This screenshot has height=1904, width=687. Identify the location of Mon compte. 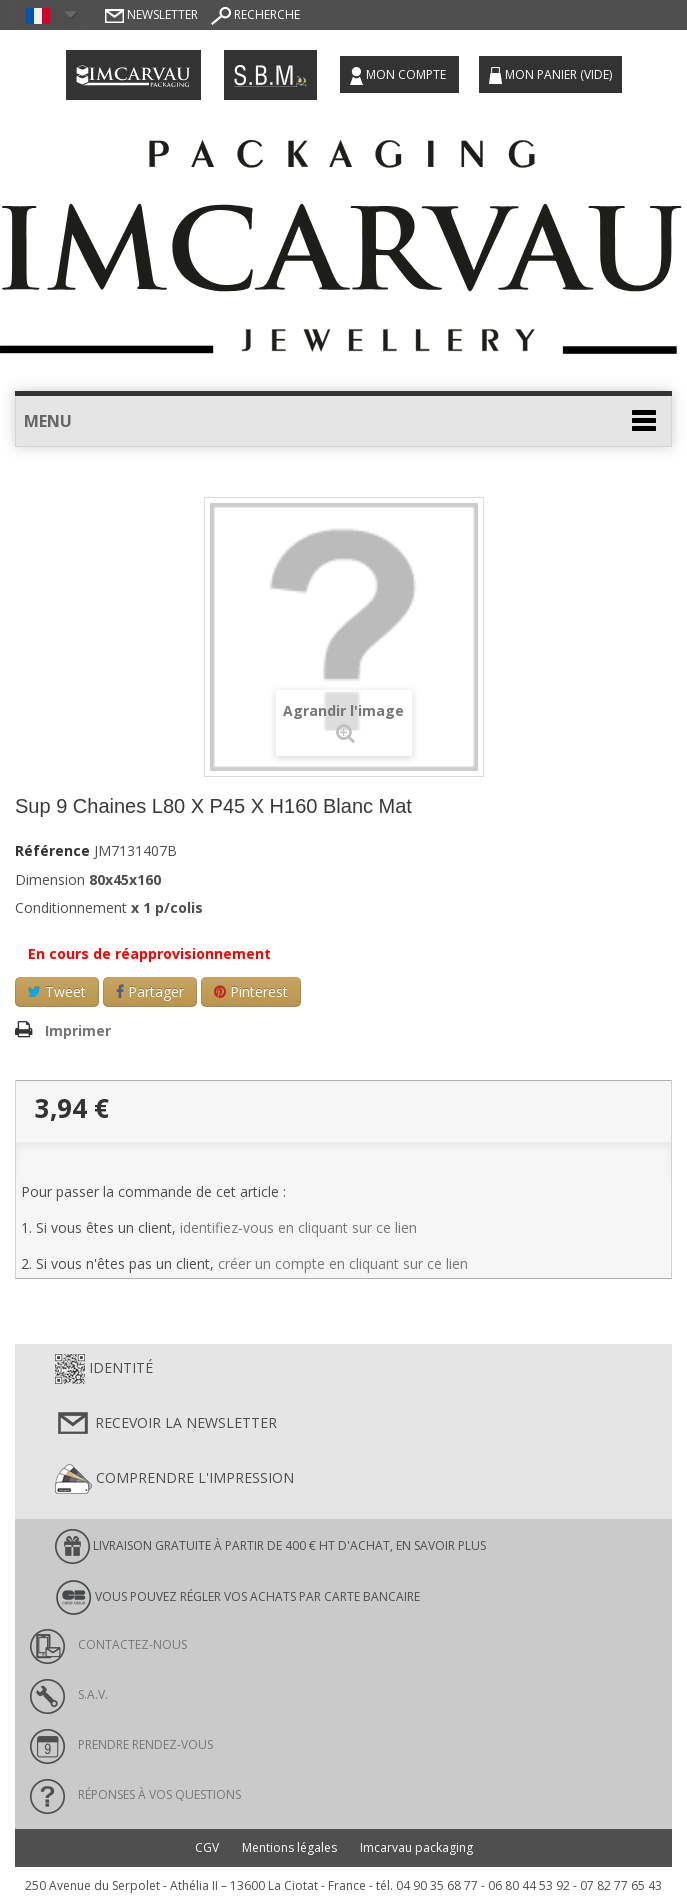
(399, 75).